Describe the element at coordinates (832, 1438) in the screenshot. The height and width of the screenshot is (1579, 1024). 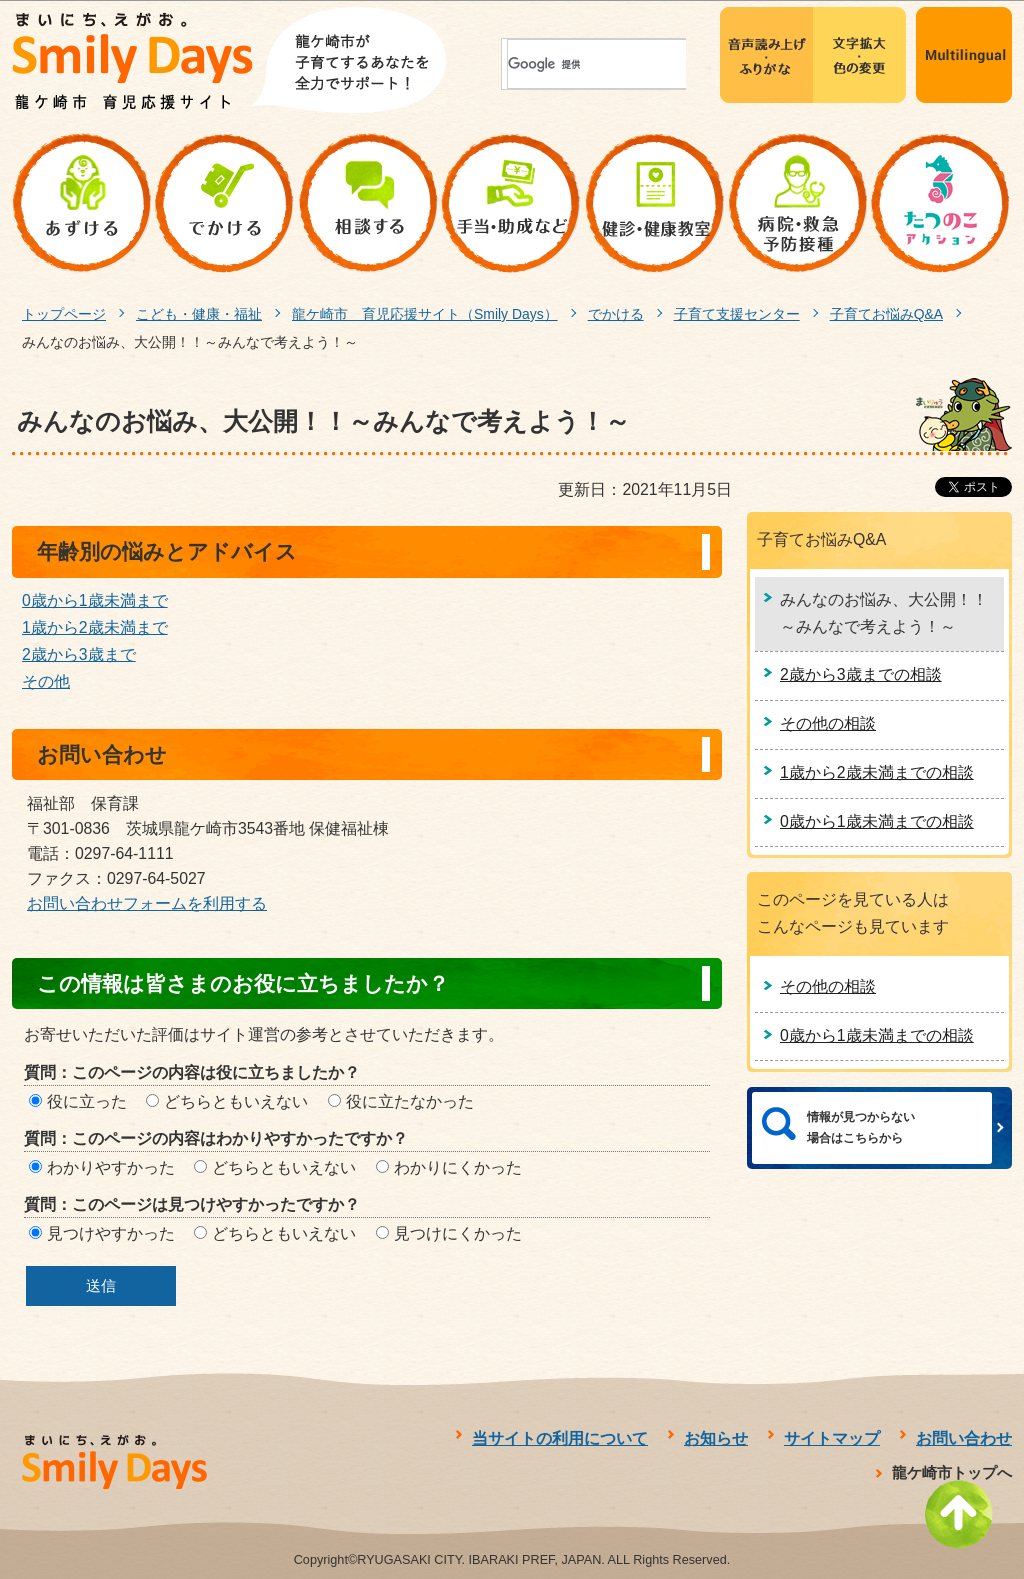
I see `サイトマップ` at that location.